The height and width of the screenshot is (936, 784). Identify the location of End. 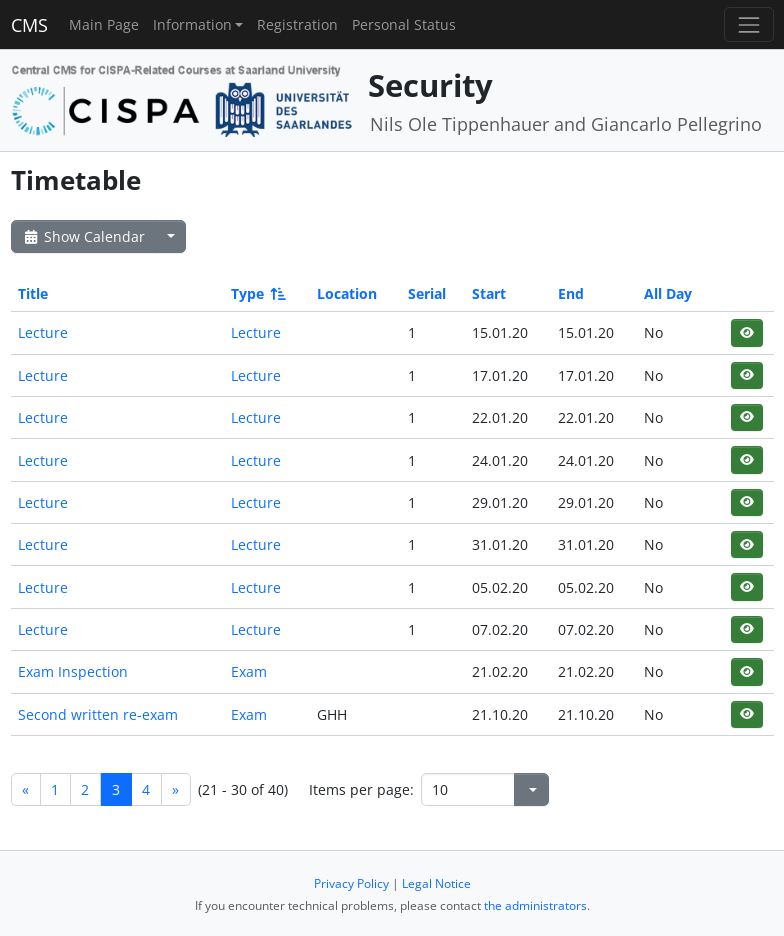
(571, 293).